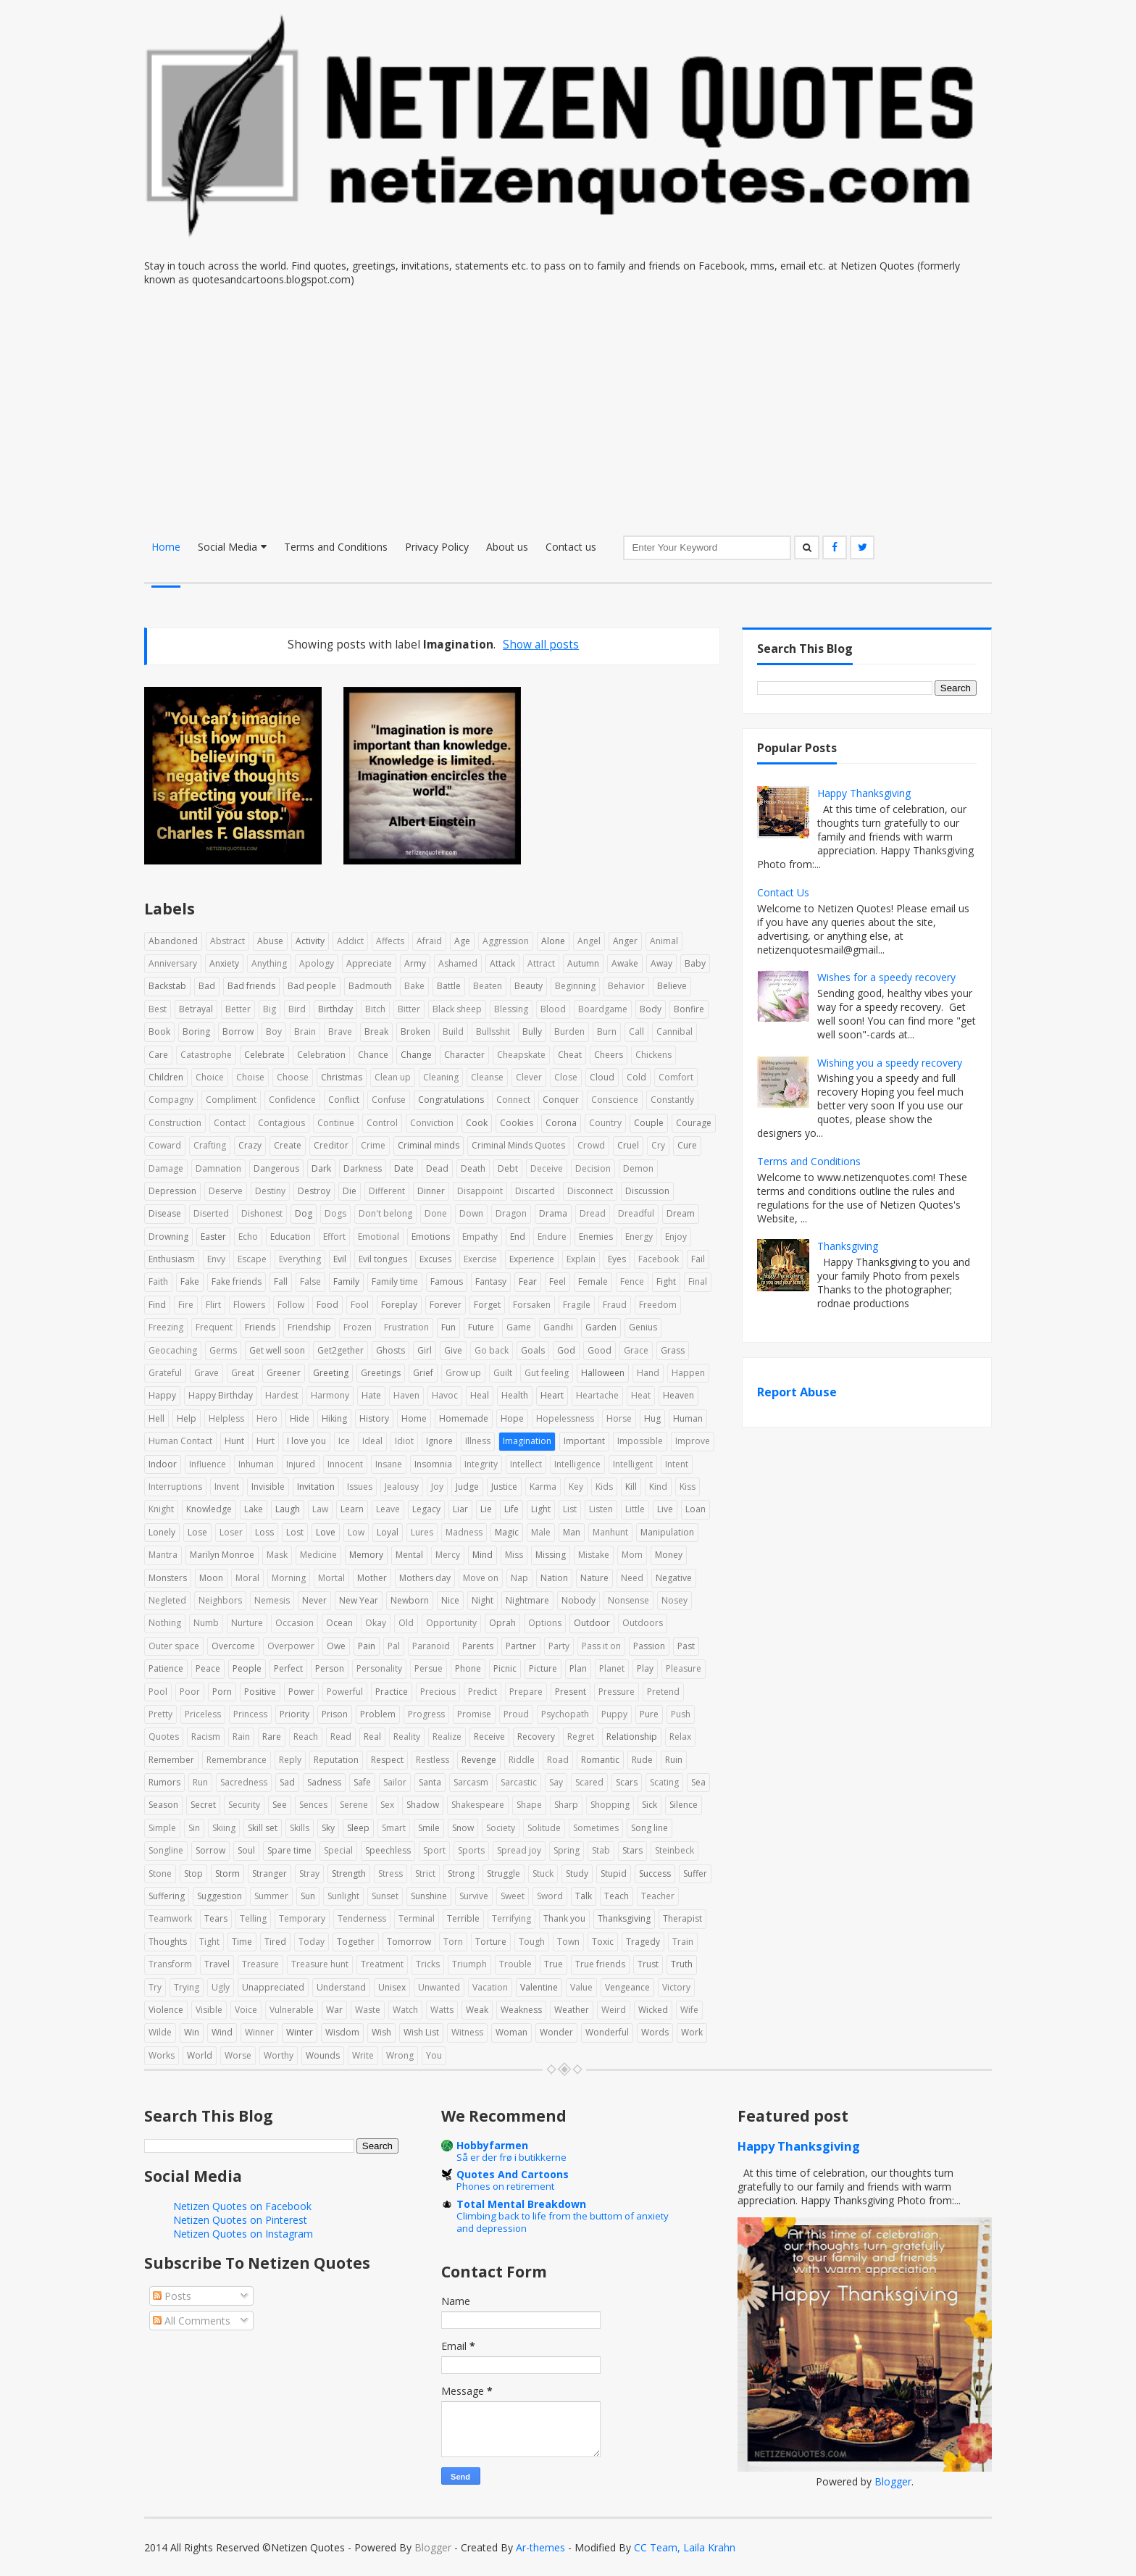 Image resolution: width=1136 pixels, height=2576 pixels. I want to click on Horse, so click(619, 1418).